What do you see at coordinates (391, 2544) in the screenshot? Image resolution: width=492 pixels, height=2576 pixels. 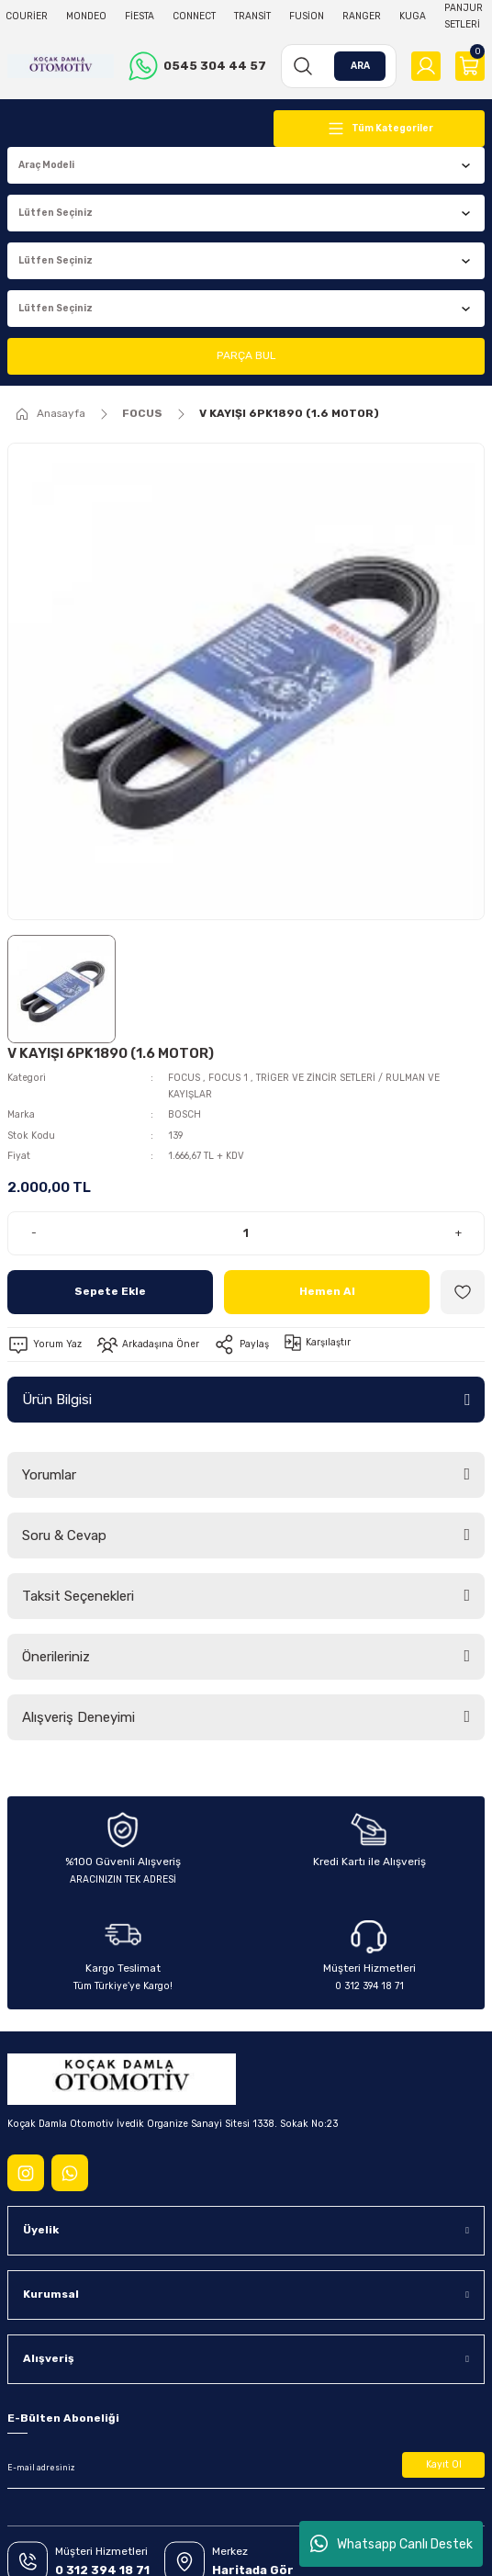 I see `Whatsapp Canlı Destek` at bounding box center [391, 2544].